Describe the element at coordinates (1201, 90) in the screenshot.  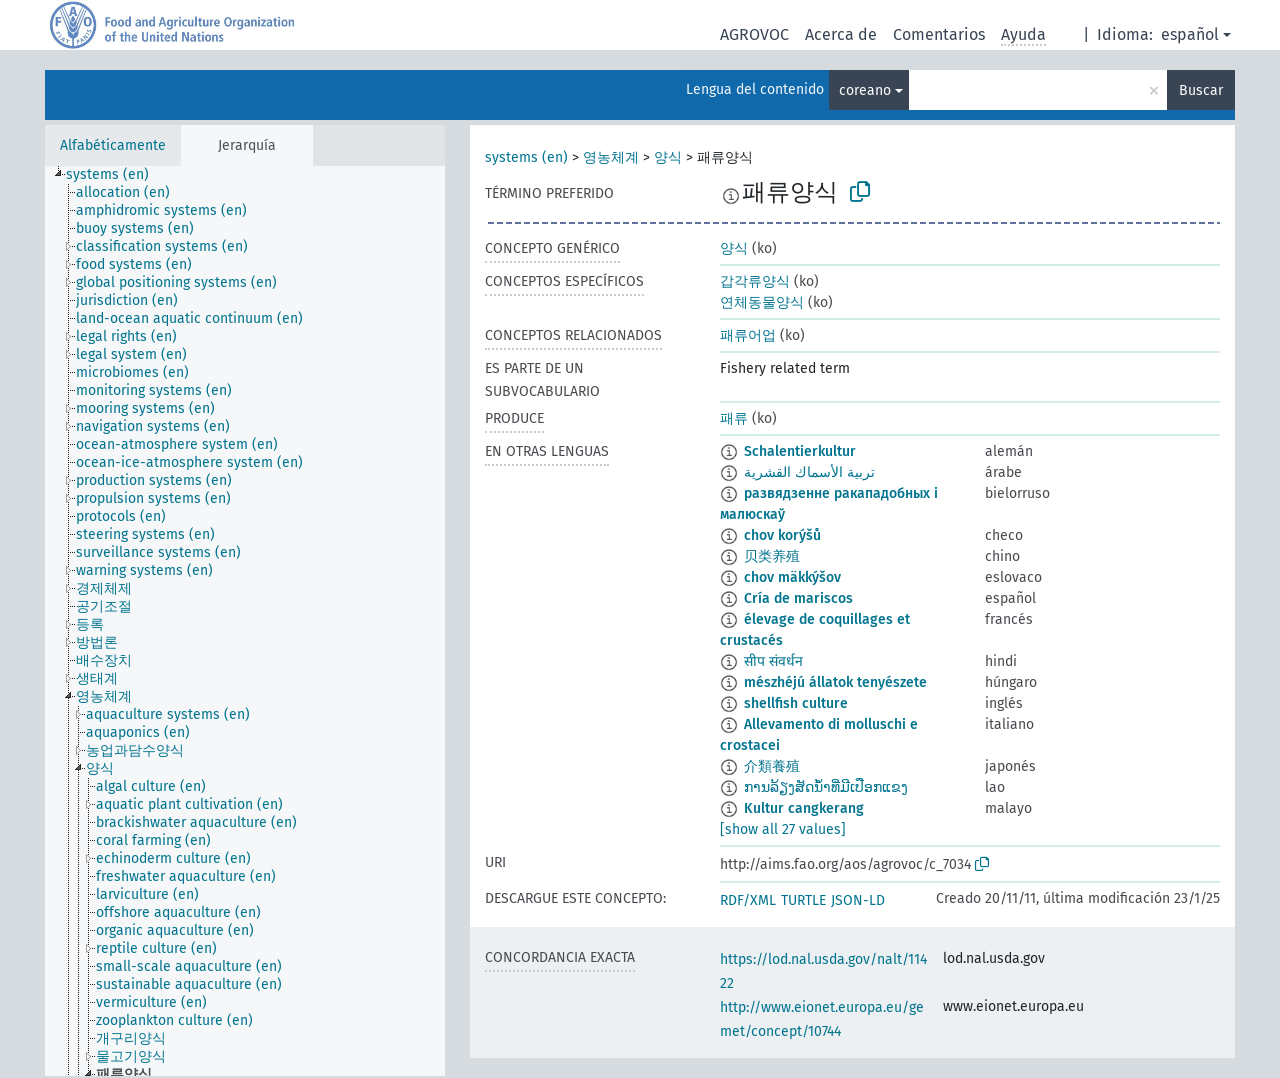
I see `Buscar` at that location.